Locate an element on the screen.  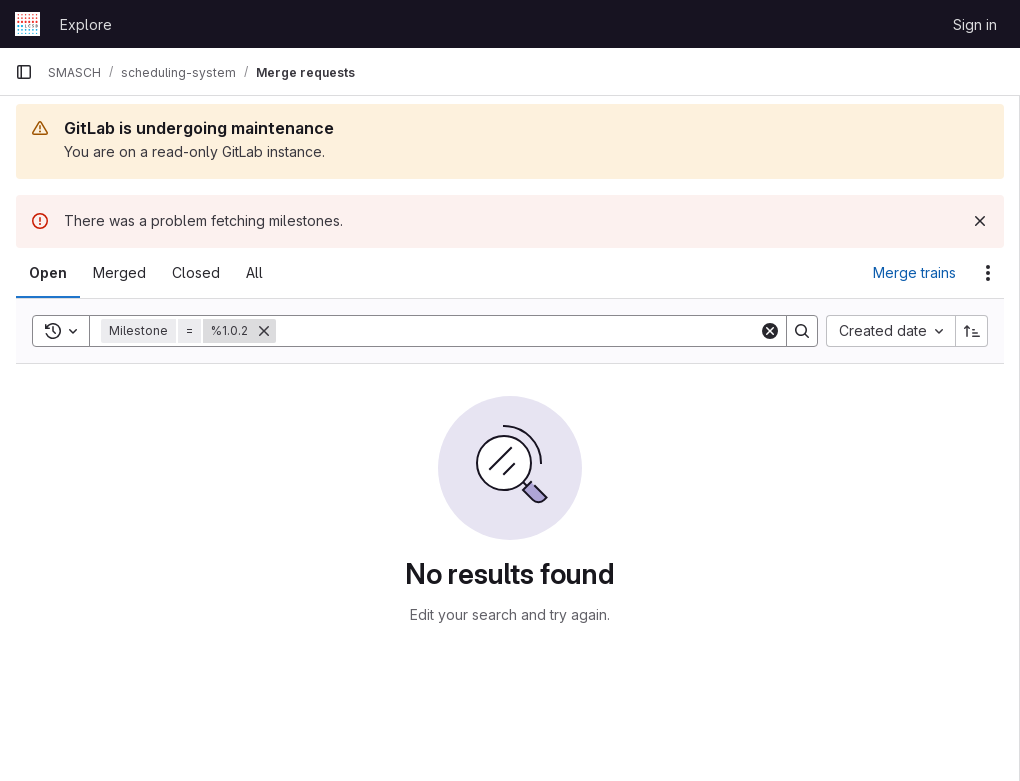
[Actions] is located at coordinates (988, 273).